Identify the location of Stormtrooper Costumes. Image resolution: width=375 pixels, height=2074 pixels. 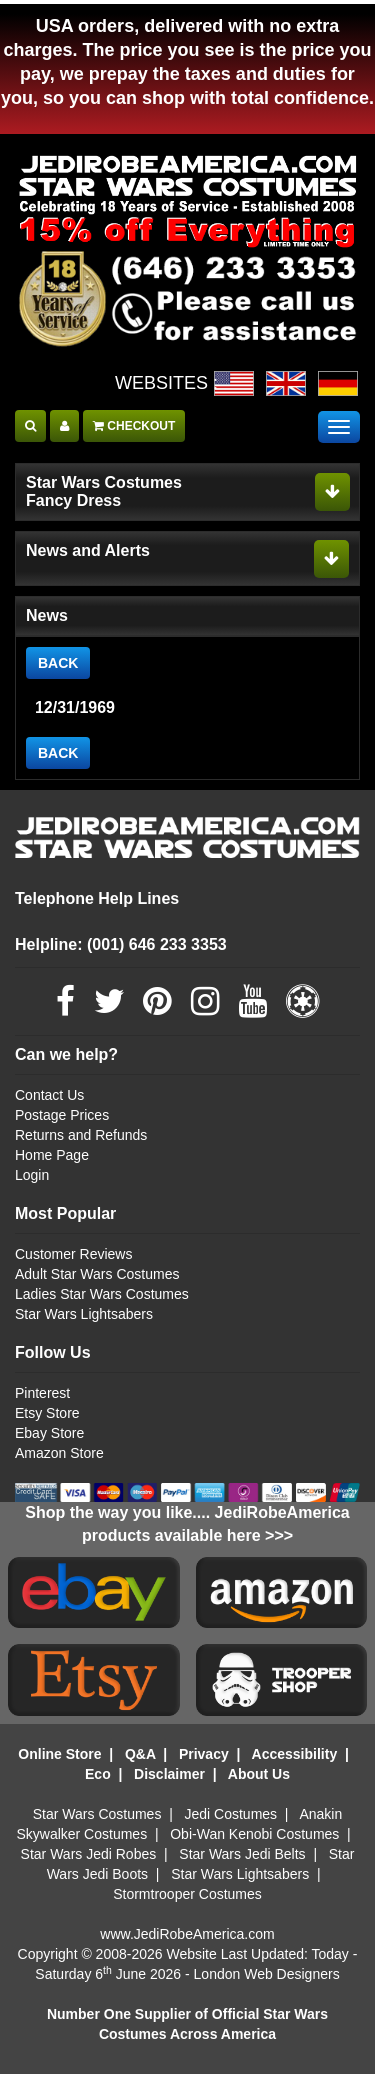
(187, 1894).